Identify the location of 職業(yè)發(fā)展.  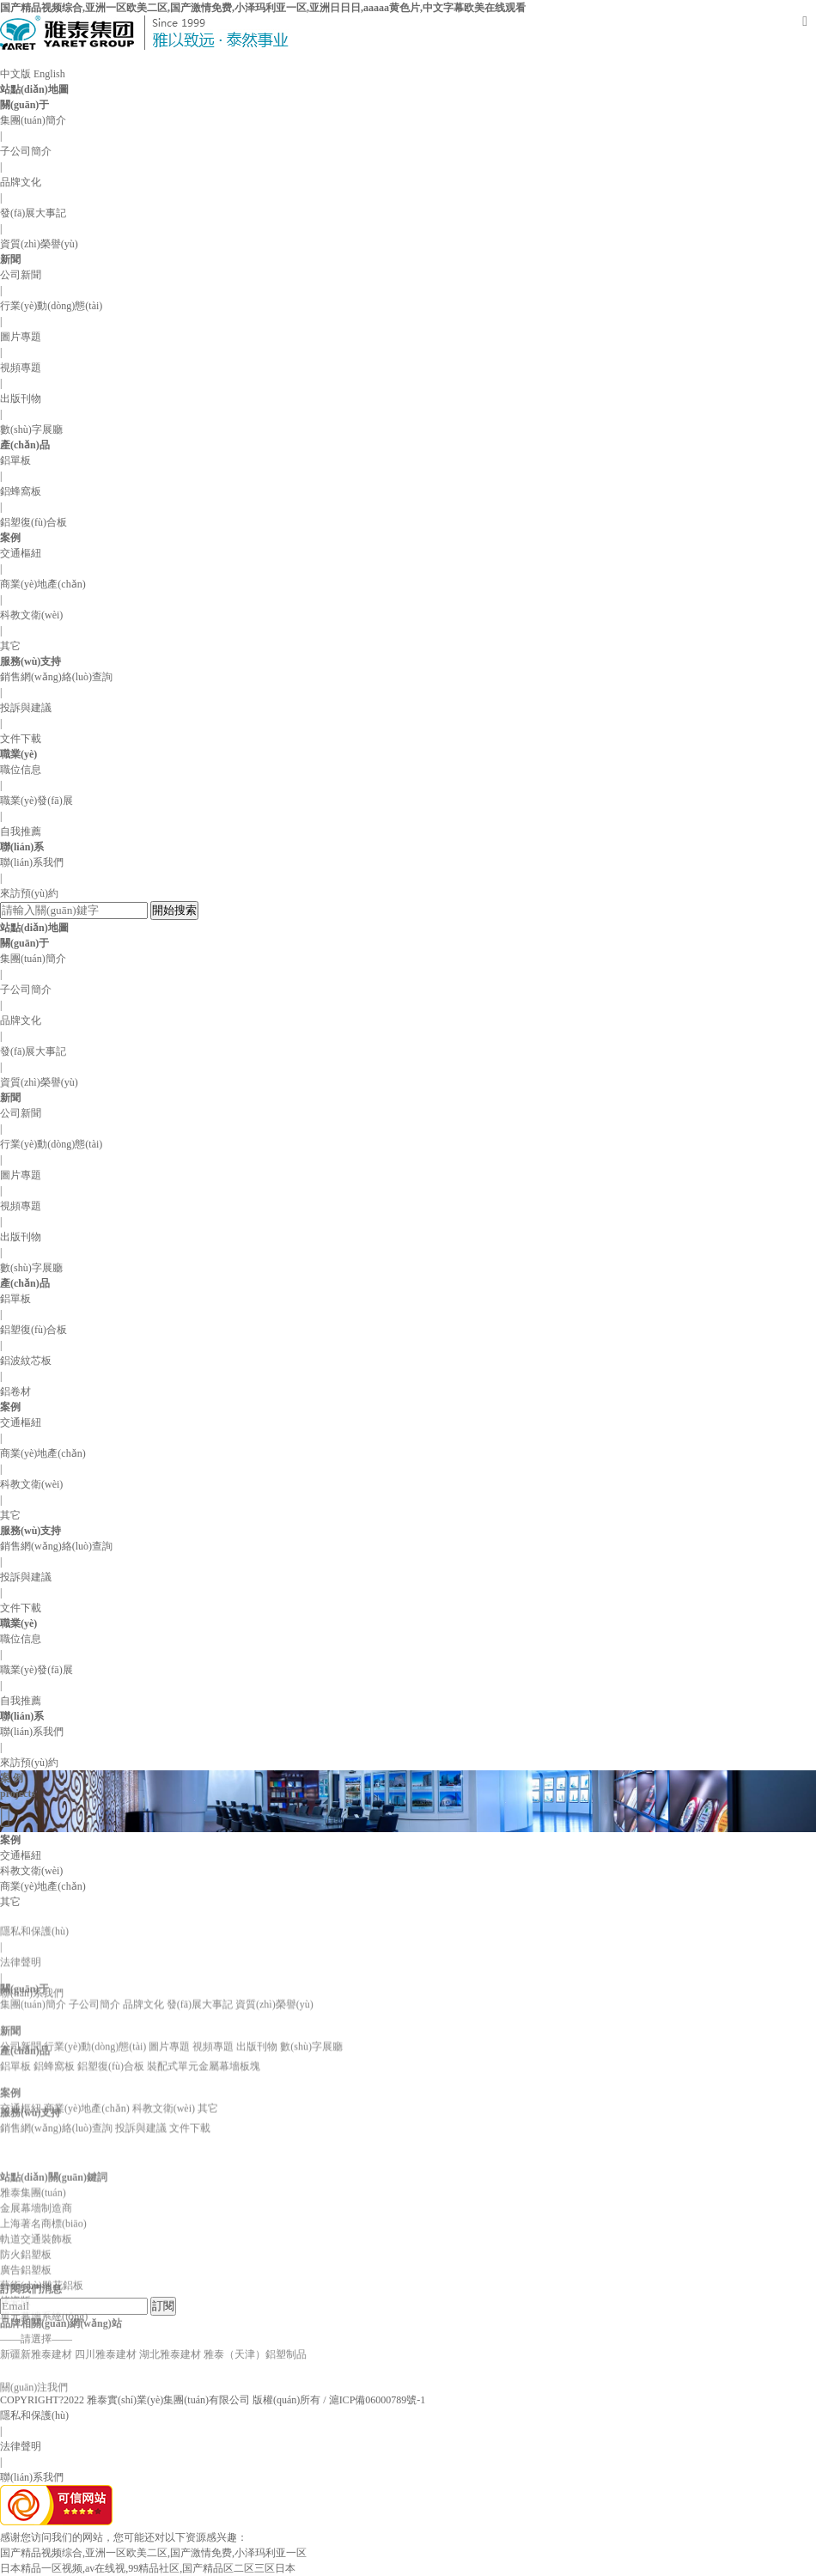
(36, 801).